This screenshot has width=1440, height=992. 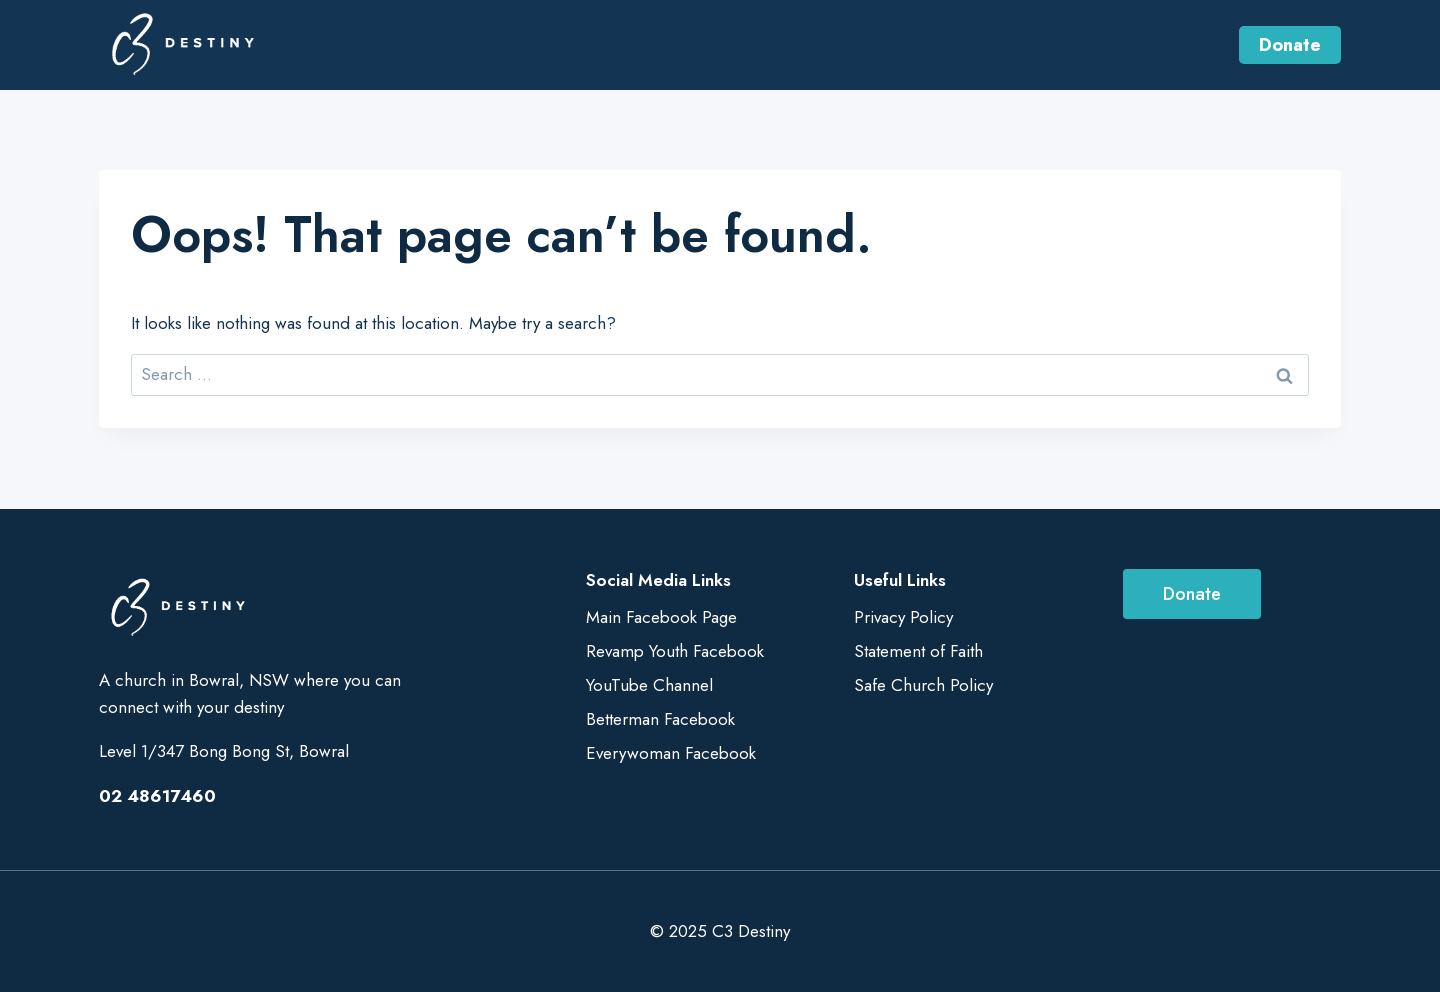 I want to click on Revamp Youth Facebook, so click(x=675, y=651).